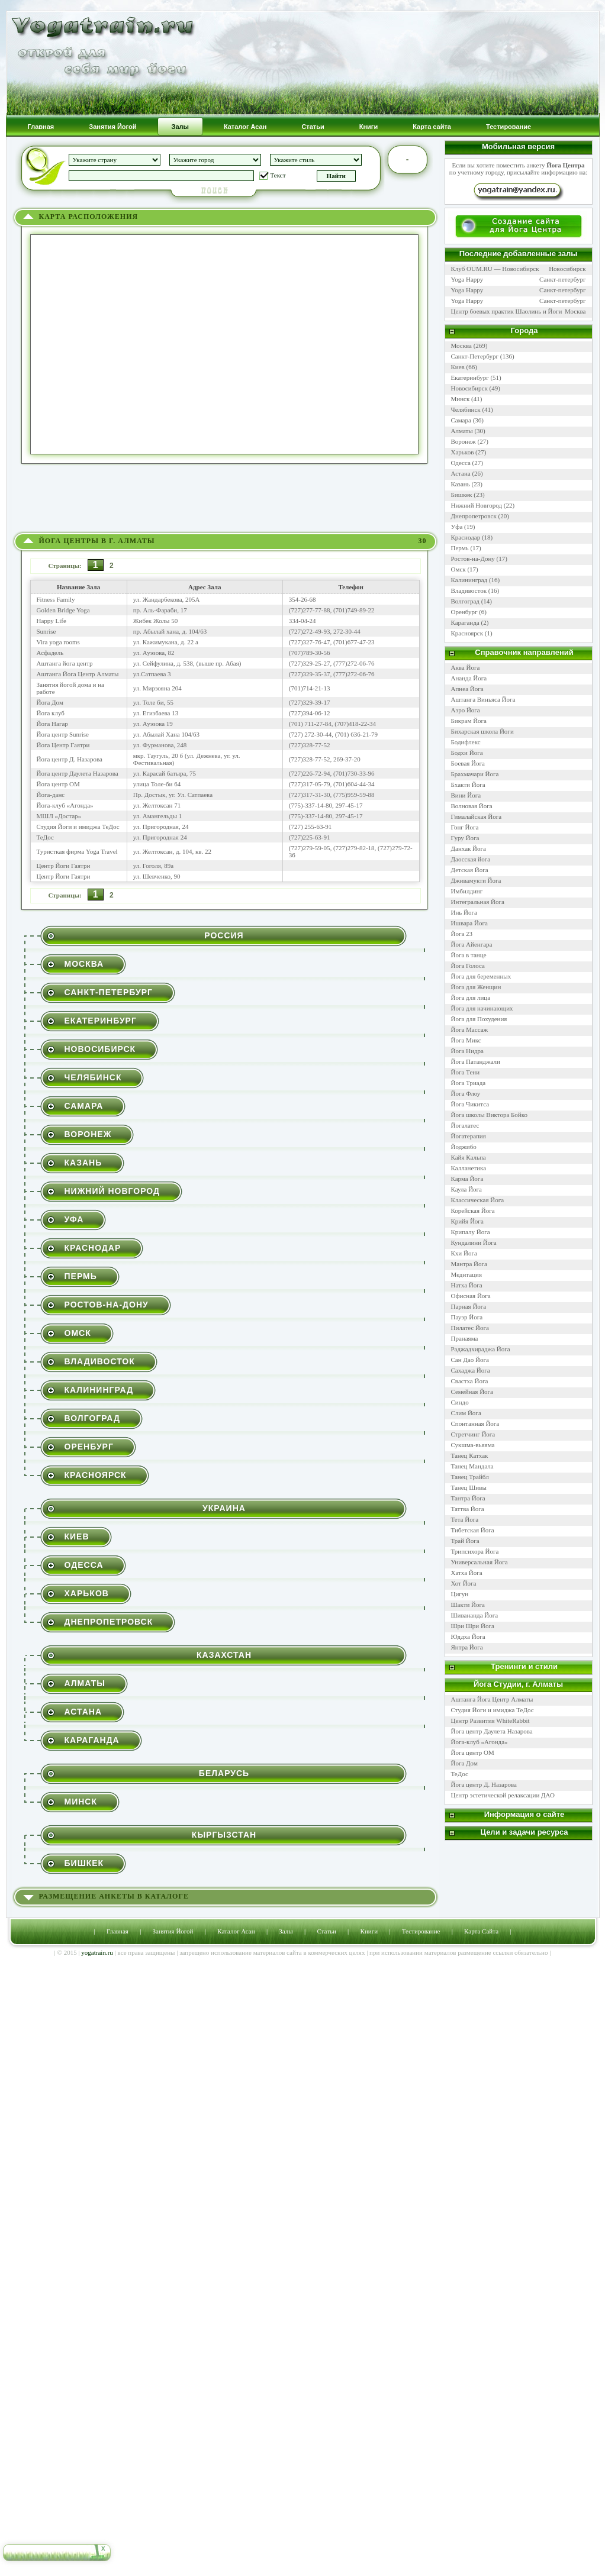 The image size is (605, 2576). I want to click on Йога Триада, so click(468, 1082).